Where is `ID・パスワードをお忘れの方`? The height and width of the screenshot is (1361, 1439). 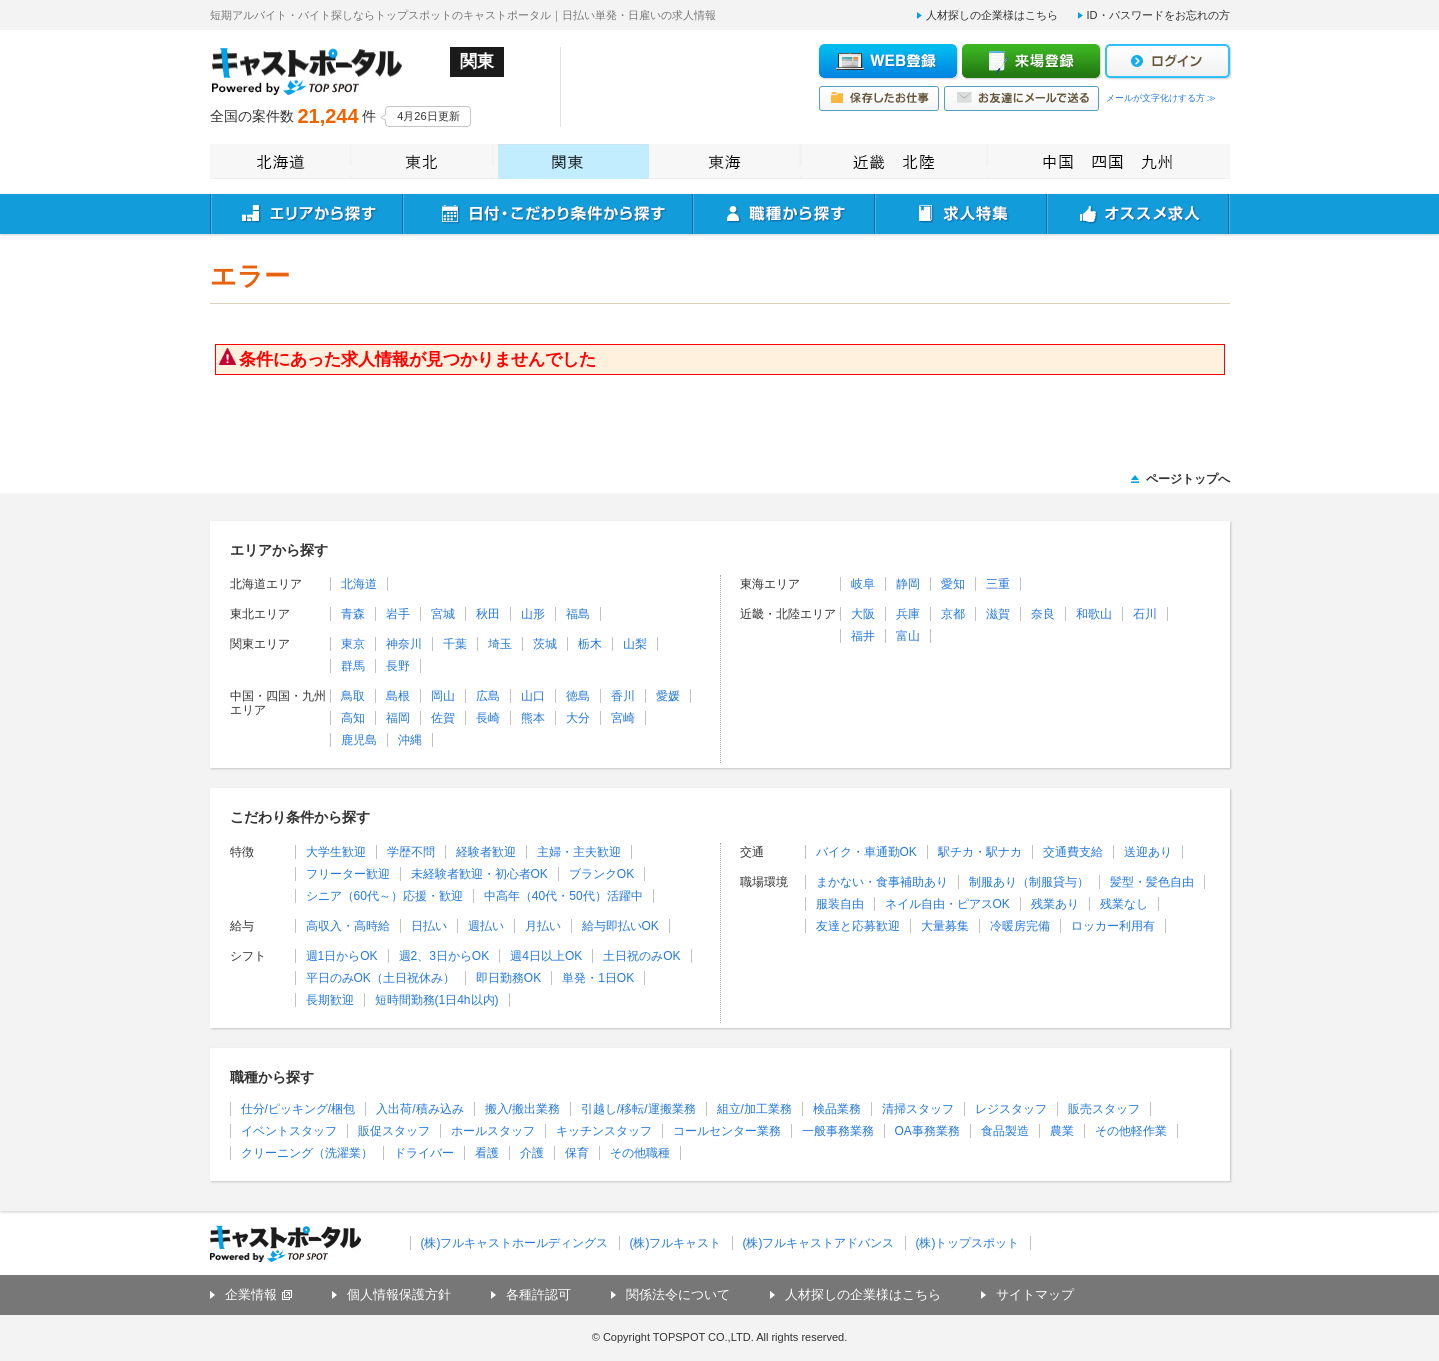 ID・パスワードをお忘れの方 is located at coordinates (1158, 15).